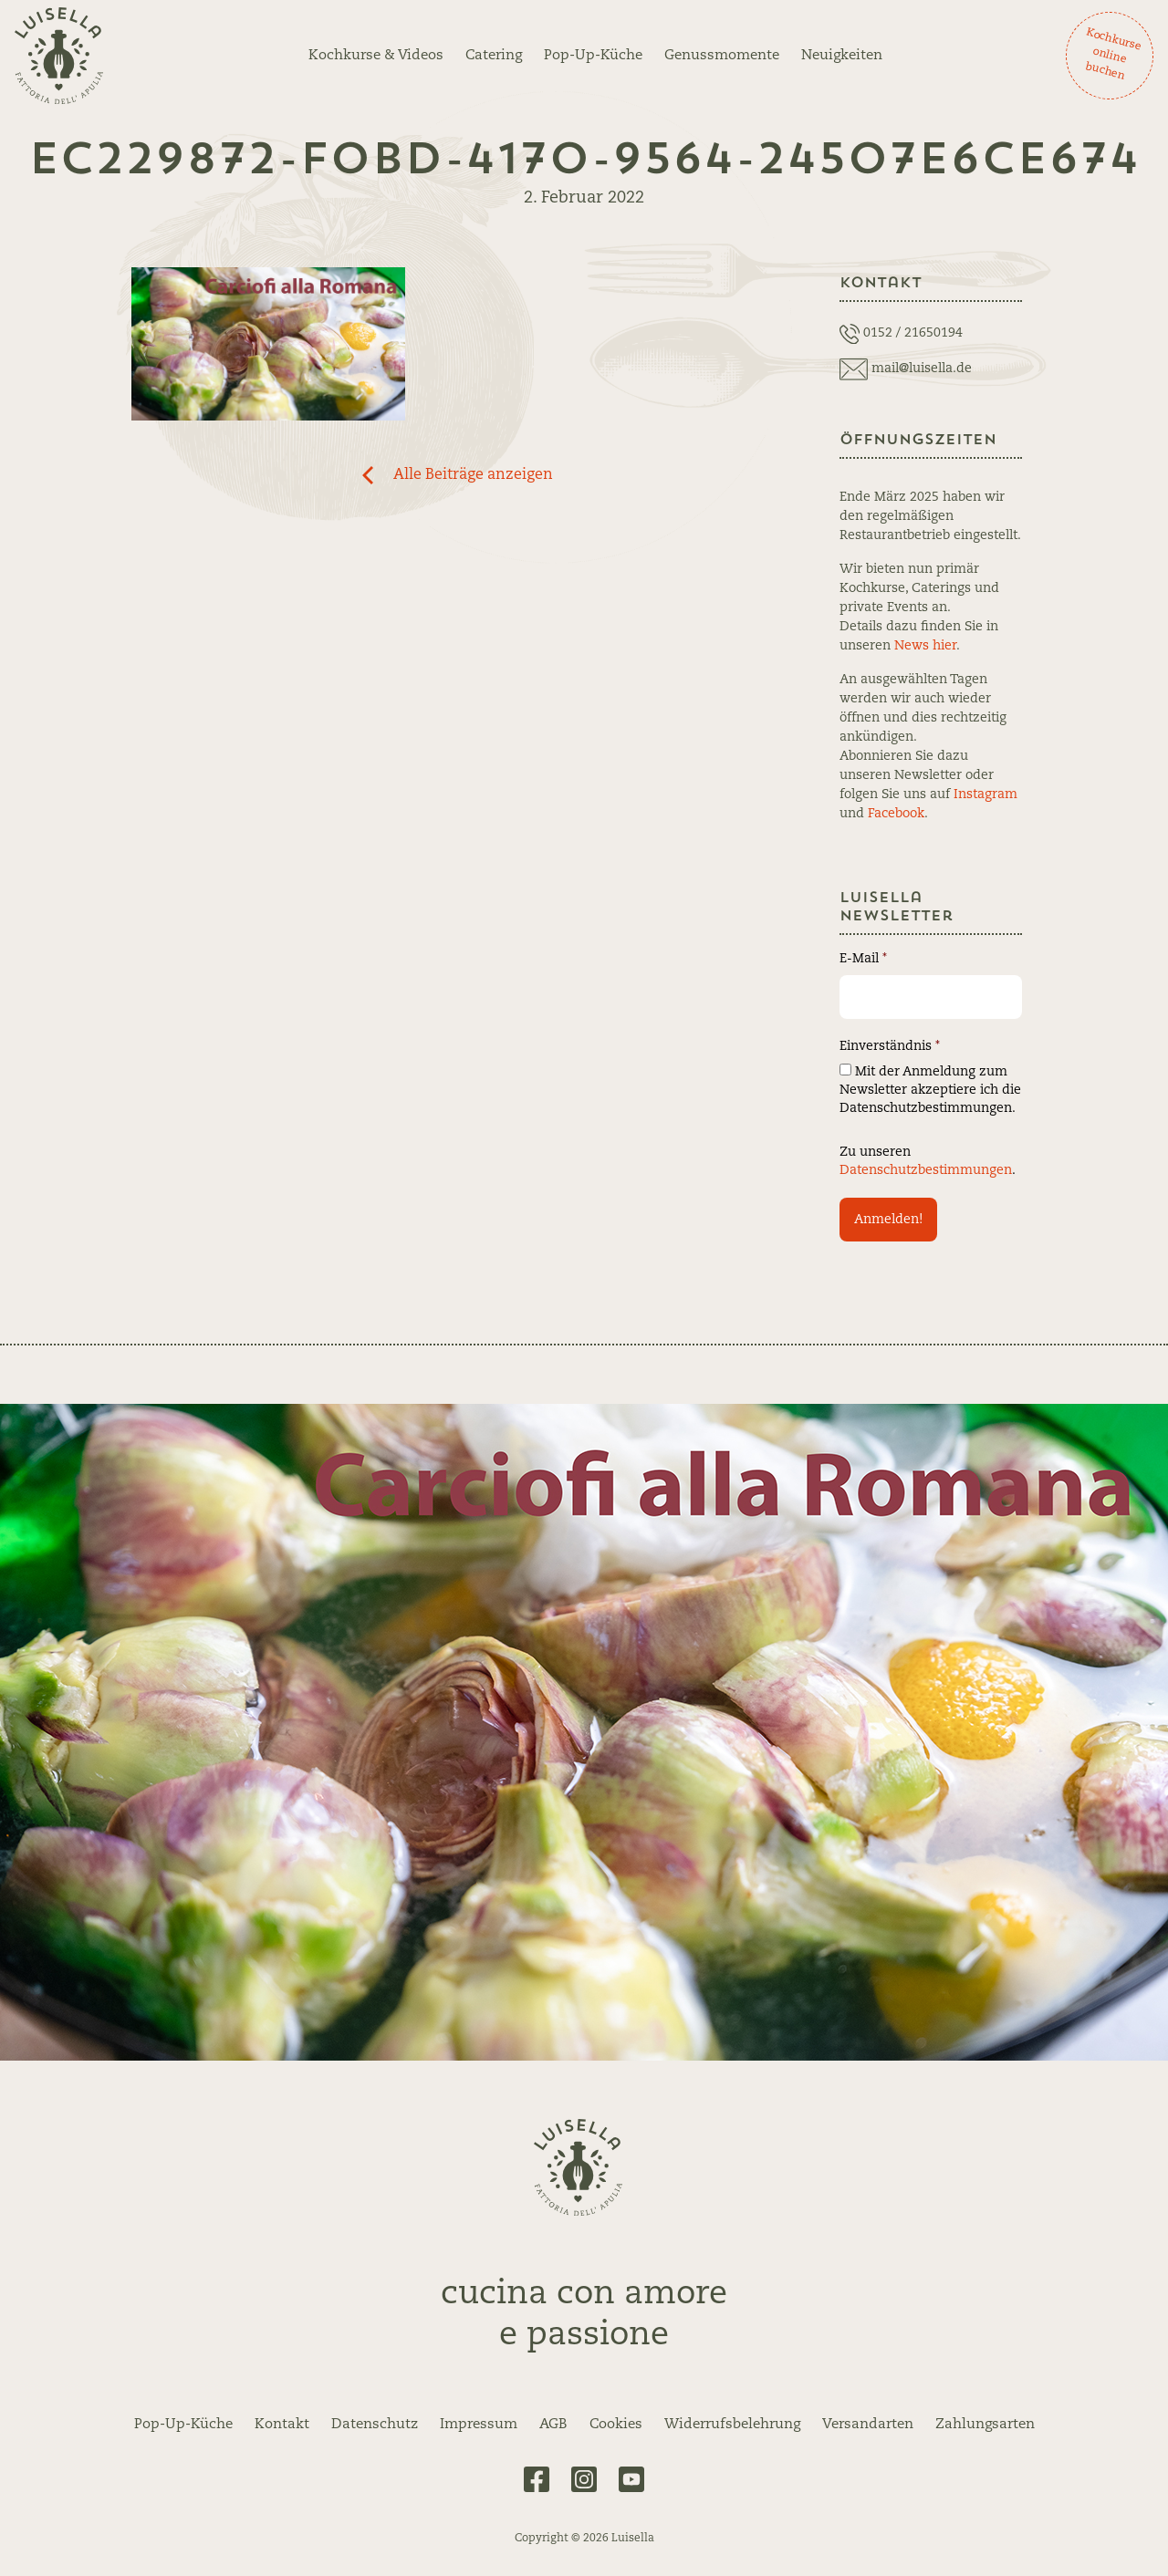  I want to click on Alle Beiträge anzeigen, so click(473, 475).